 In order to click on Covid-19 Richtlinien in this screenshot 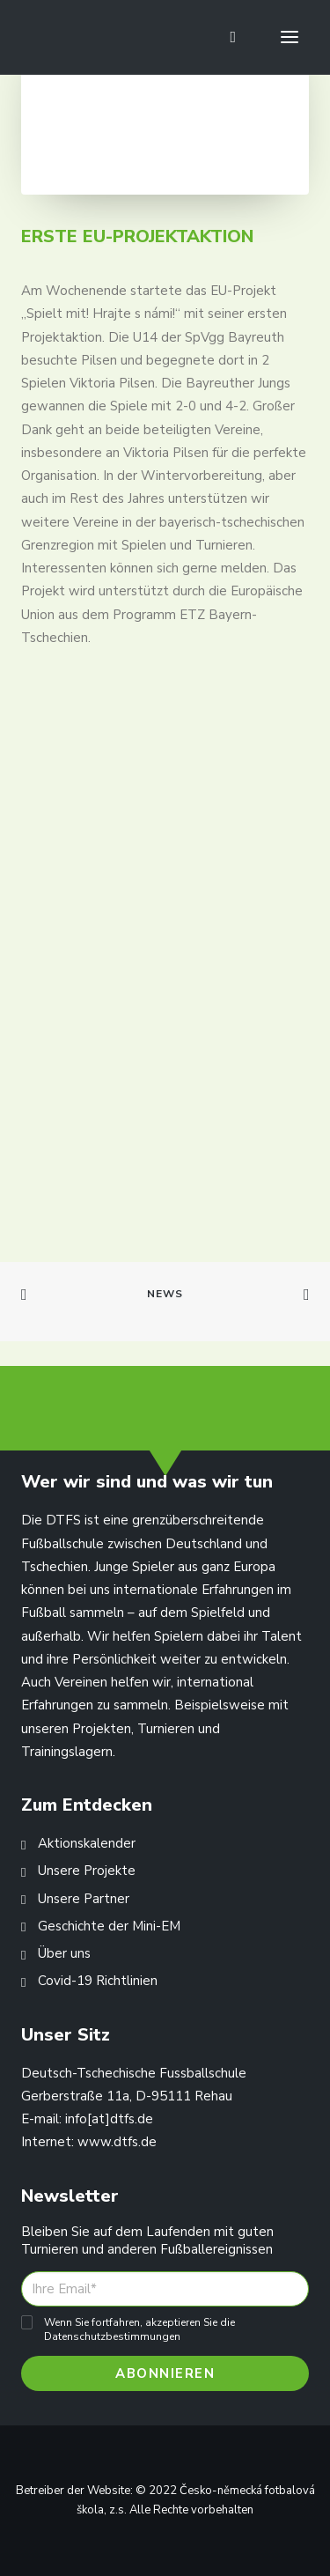, I will do `click(98, 1980)`.